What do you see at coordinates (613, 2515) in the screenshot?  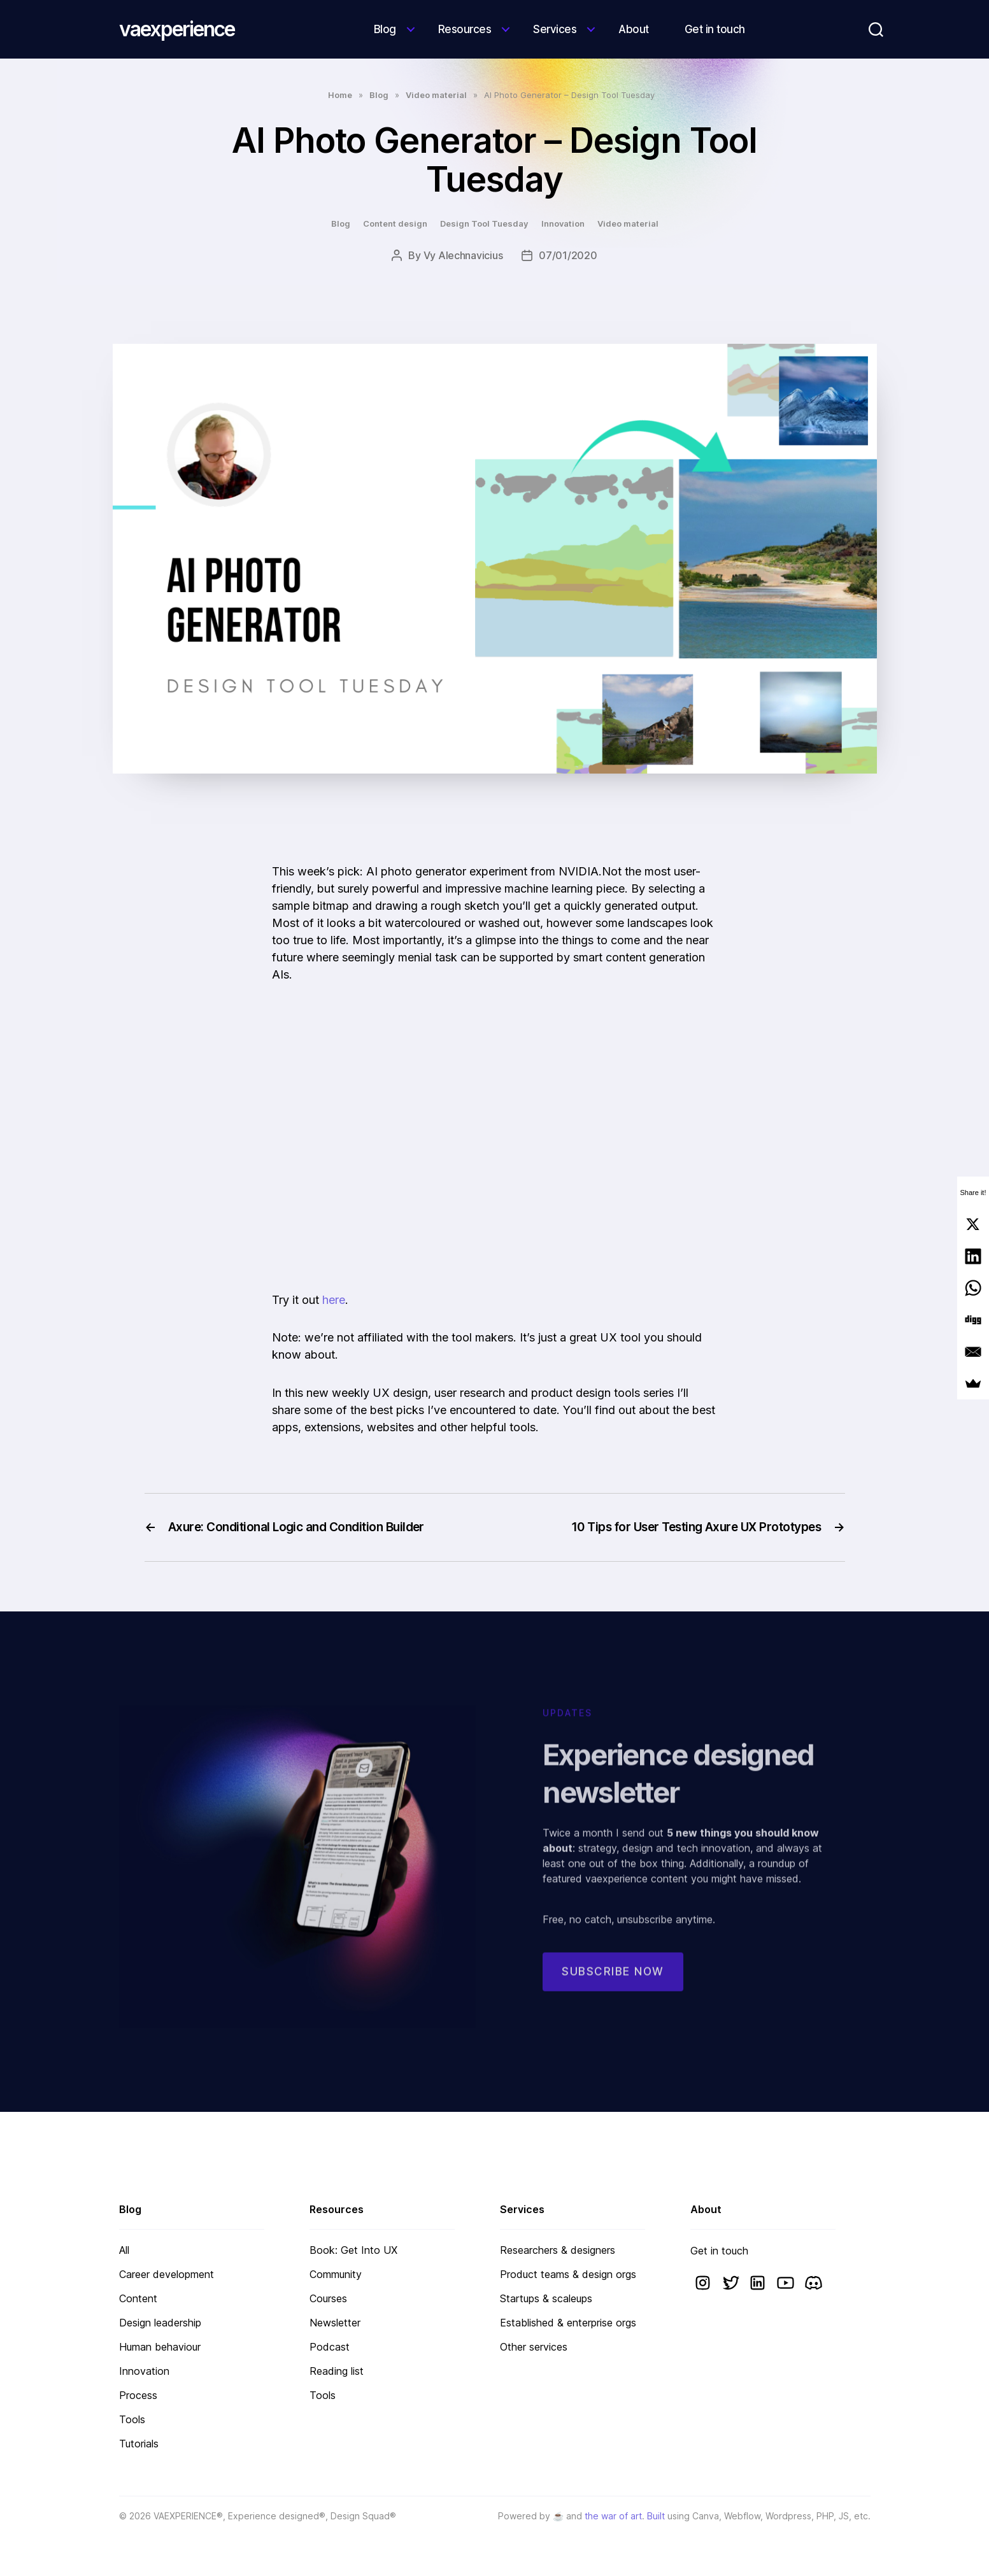 I see `the war of art` at bounding box center [613, 2515].